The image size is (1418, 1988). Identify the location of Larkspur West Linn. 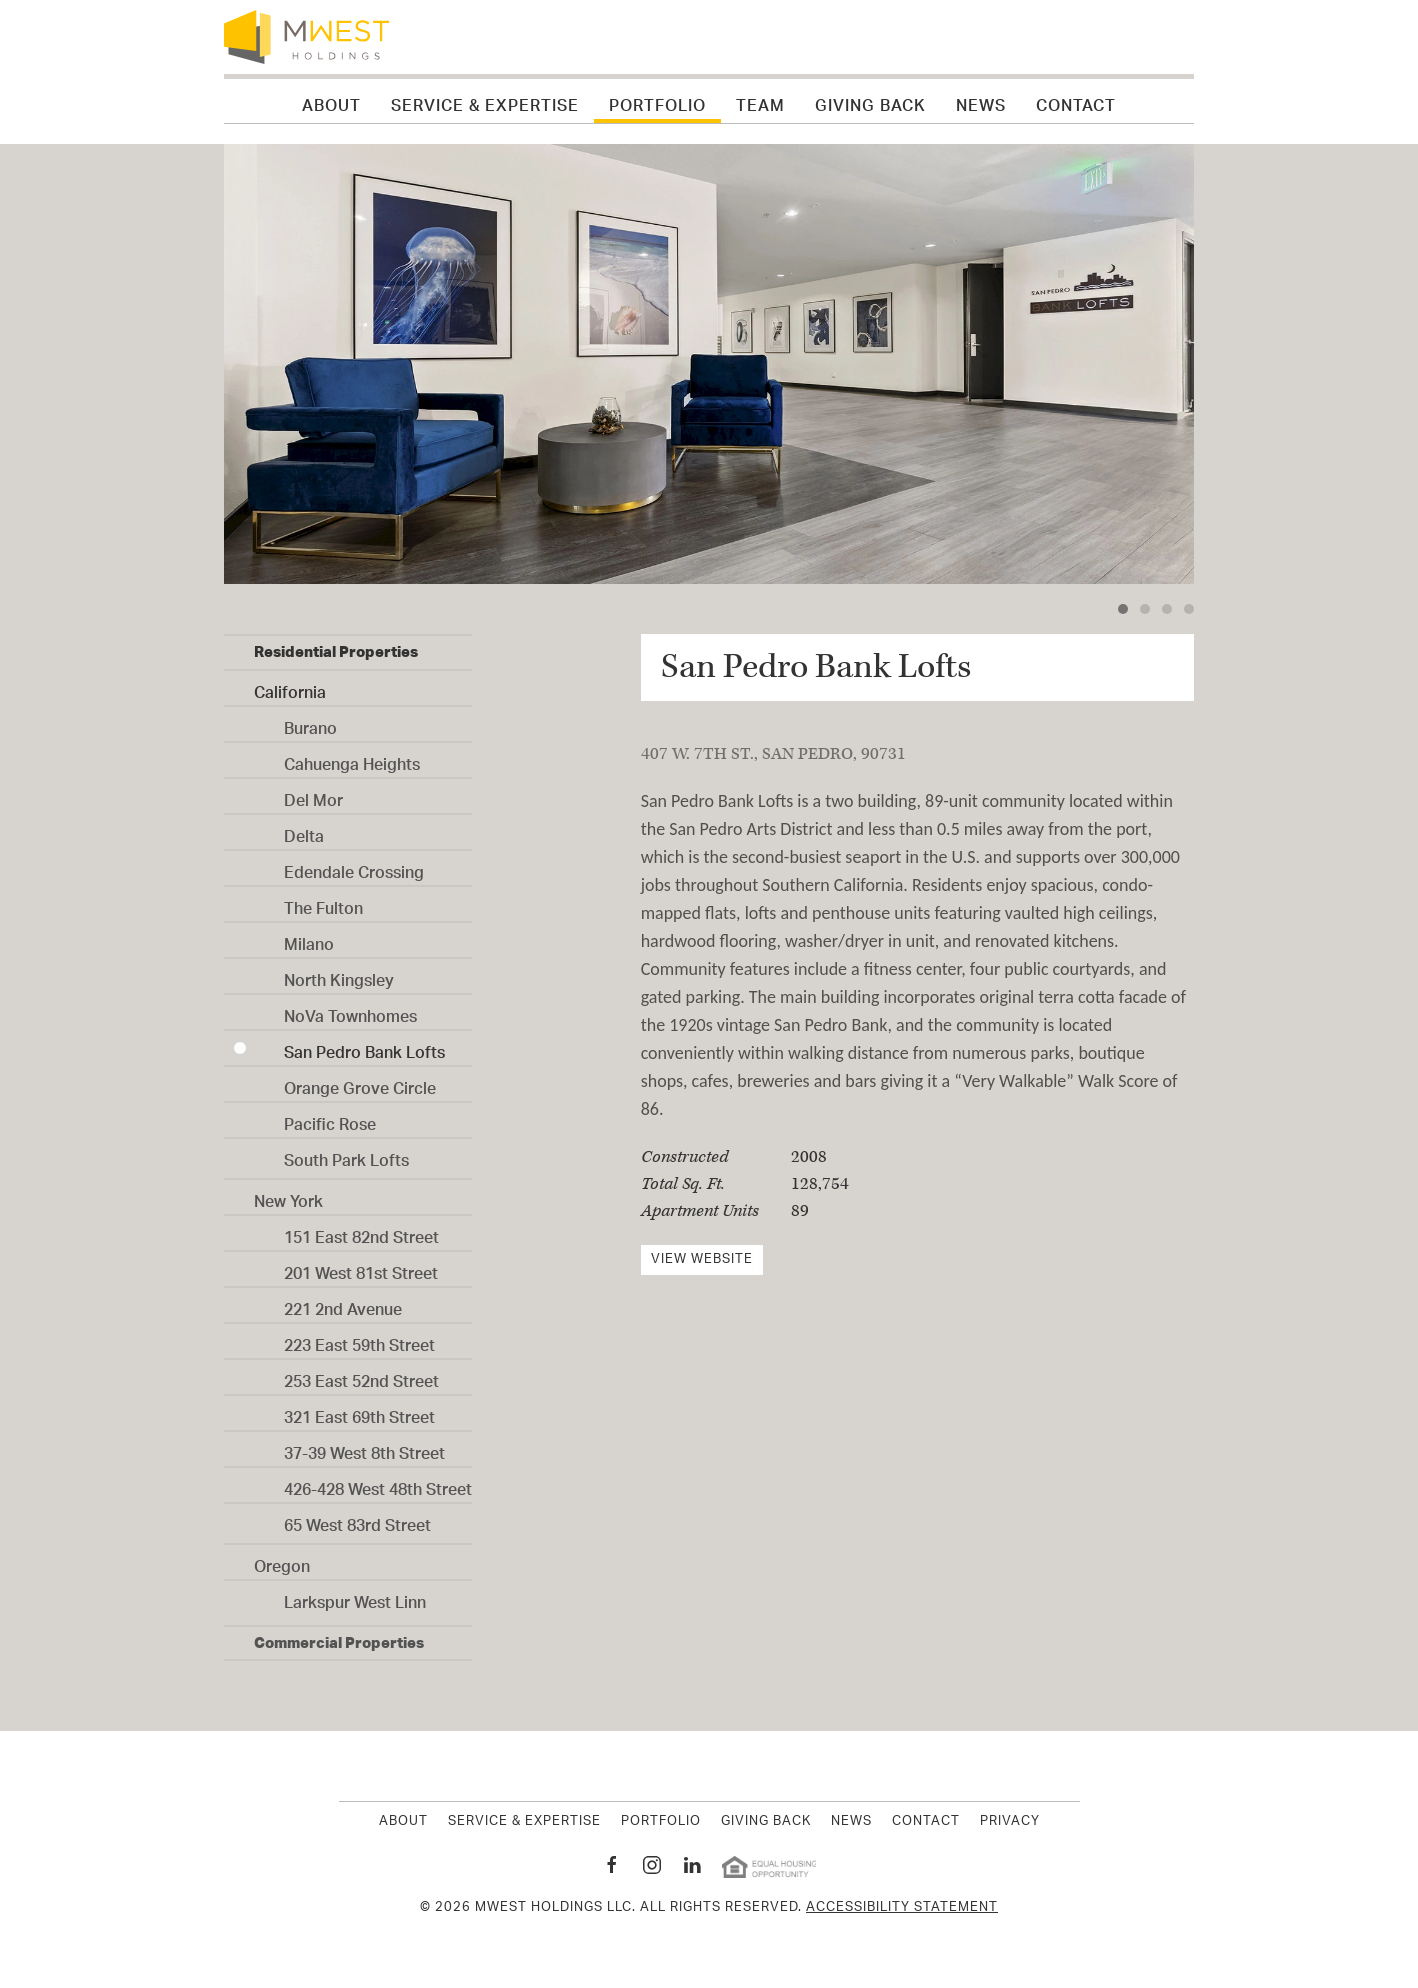
(355, 1597).